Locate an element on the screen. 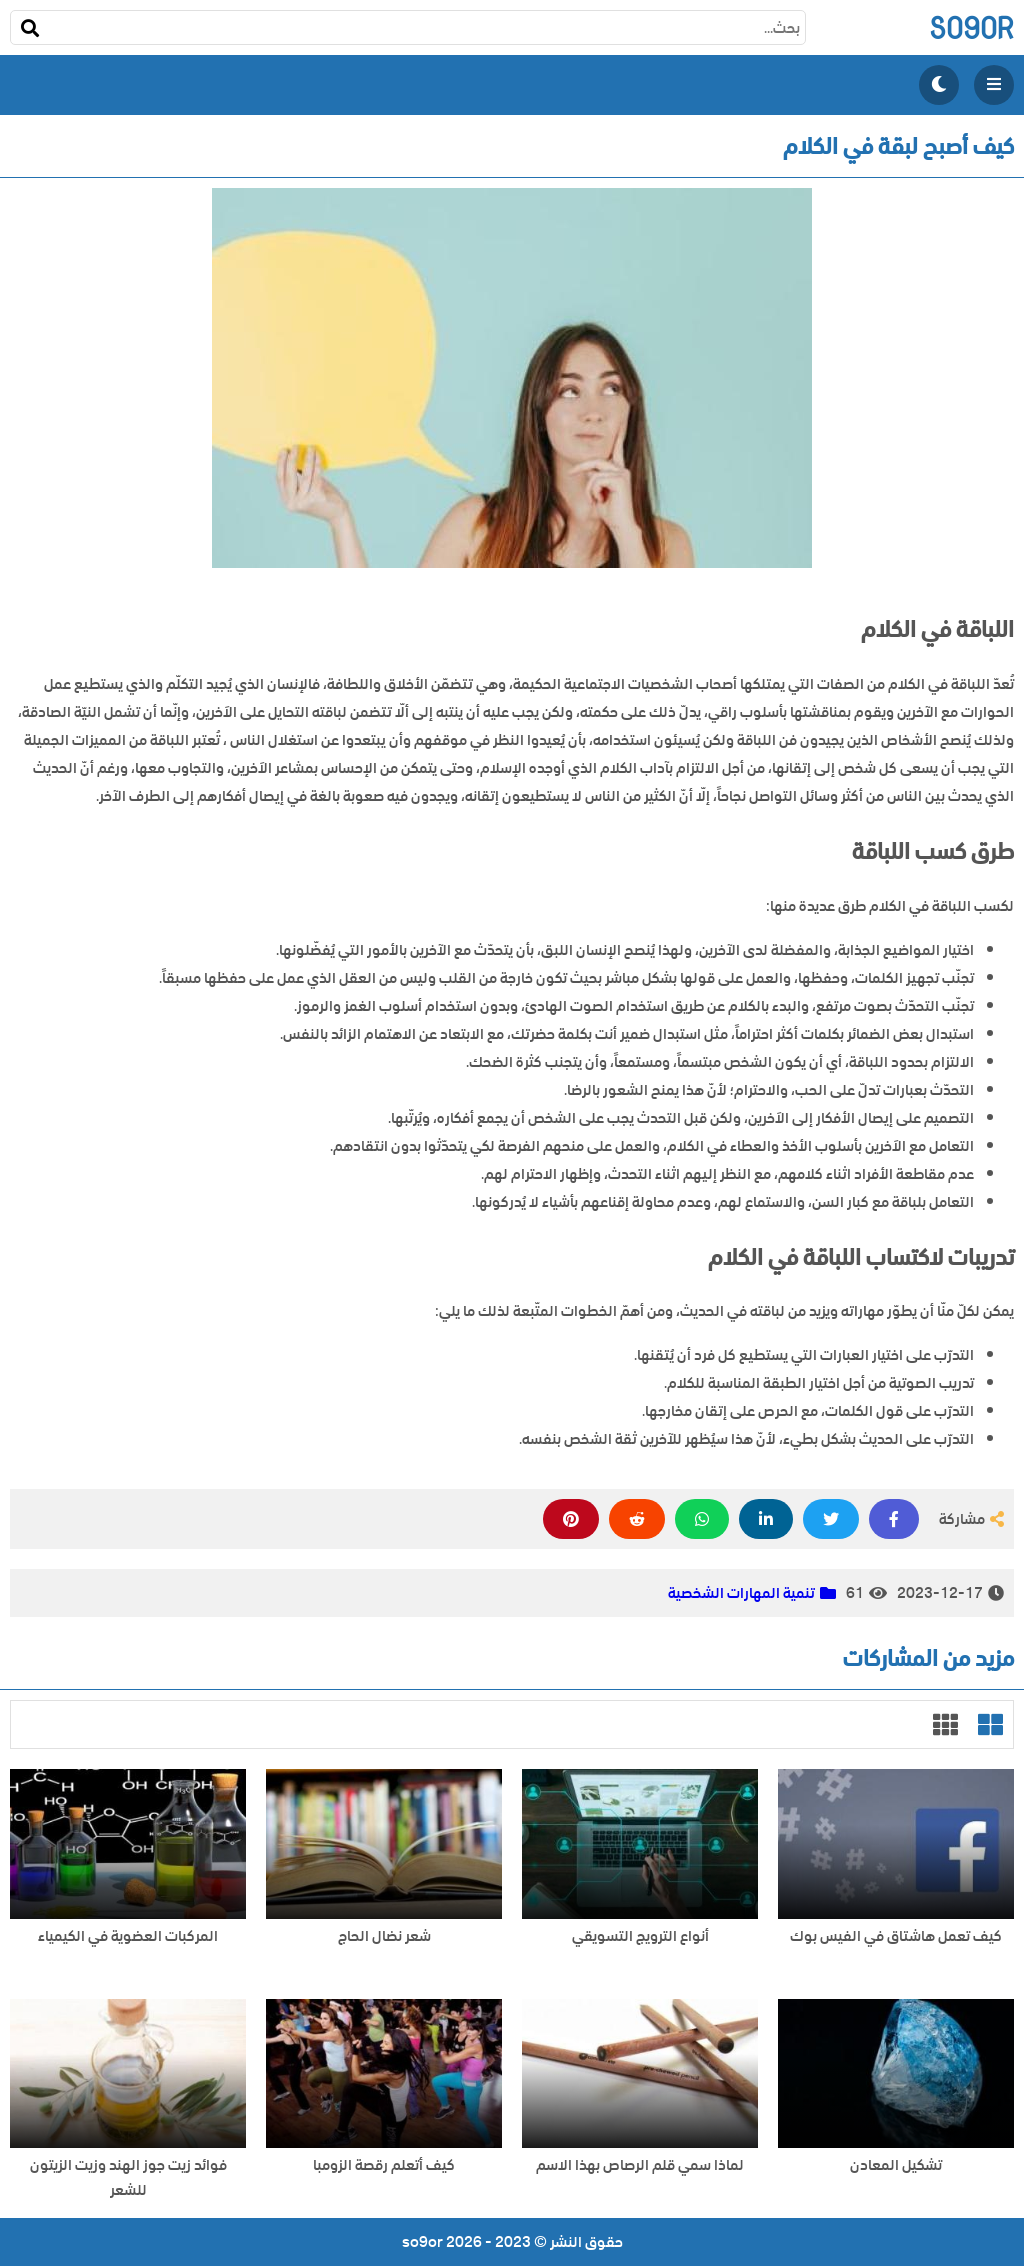 This screenshot has height=2266, width=1024. لماذا سمي قلم الرصاص بهذا الاسم is located at coordinates (640, 2165).